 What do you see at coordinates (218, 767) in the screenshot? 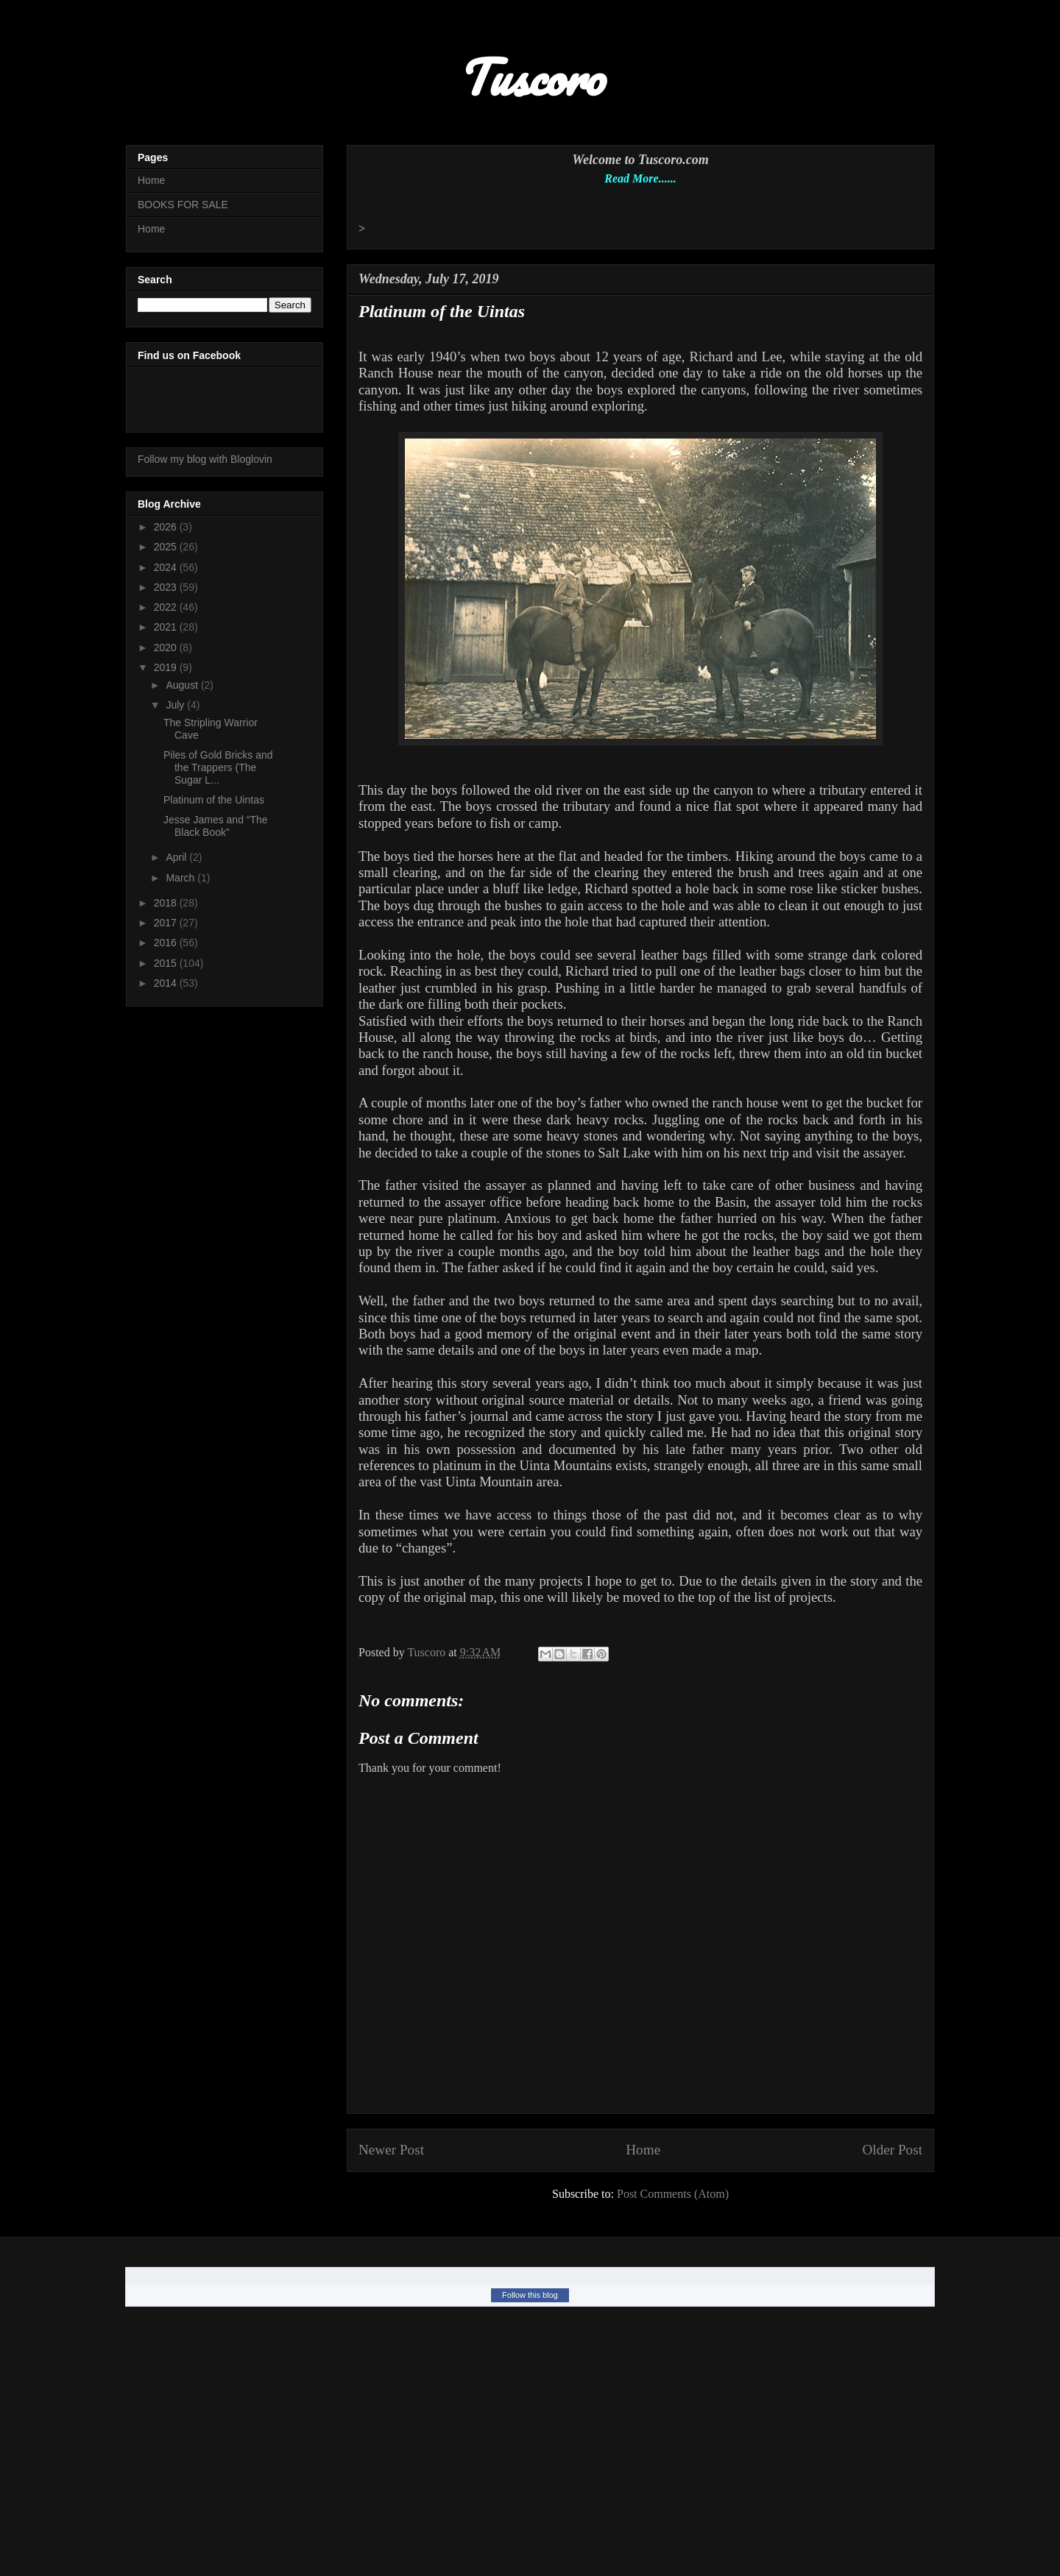
I see `Piles of Gold Bricks and the Trappers (The Sugar L...` at bounding box center [218, 767].